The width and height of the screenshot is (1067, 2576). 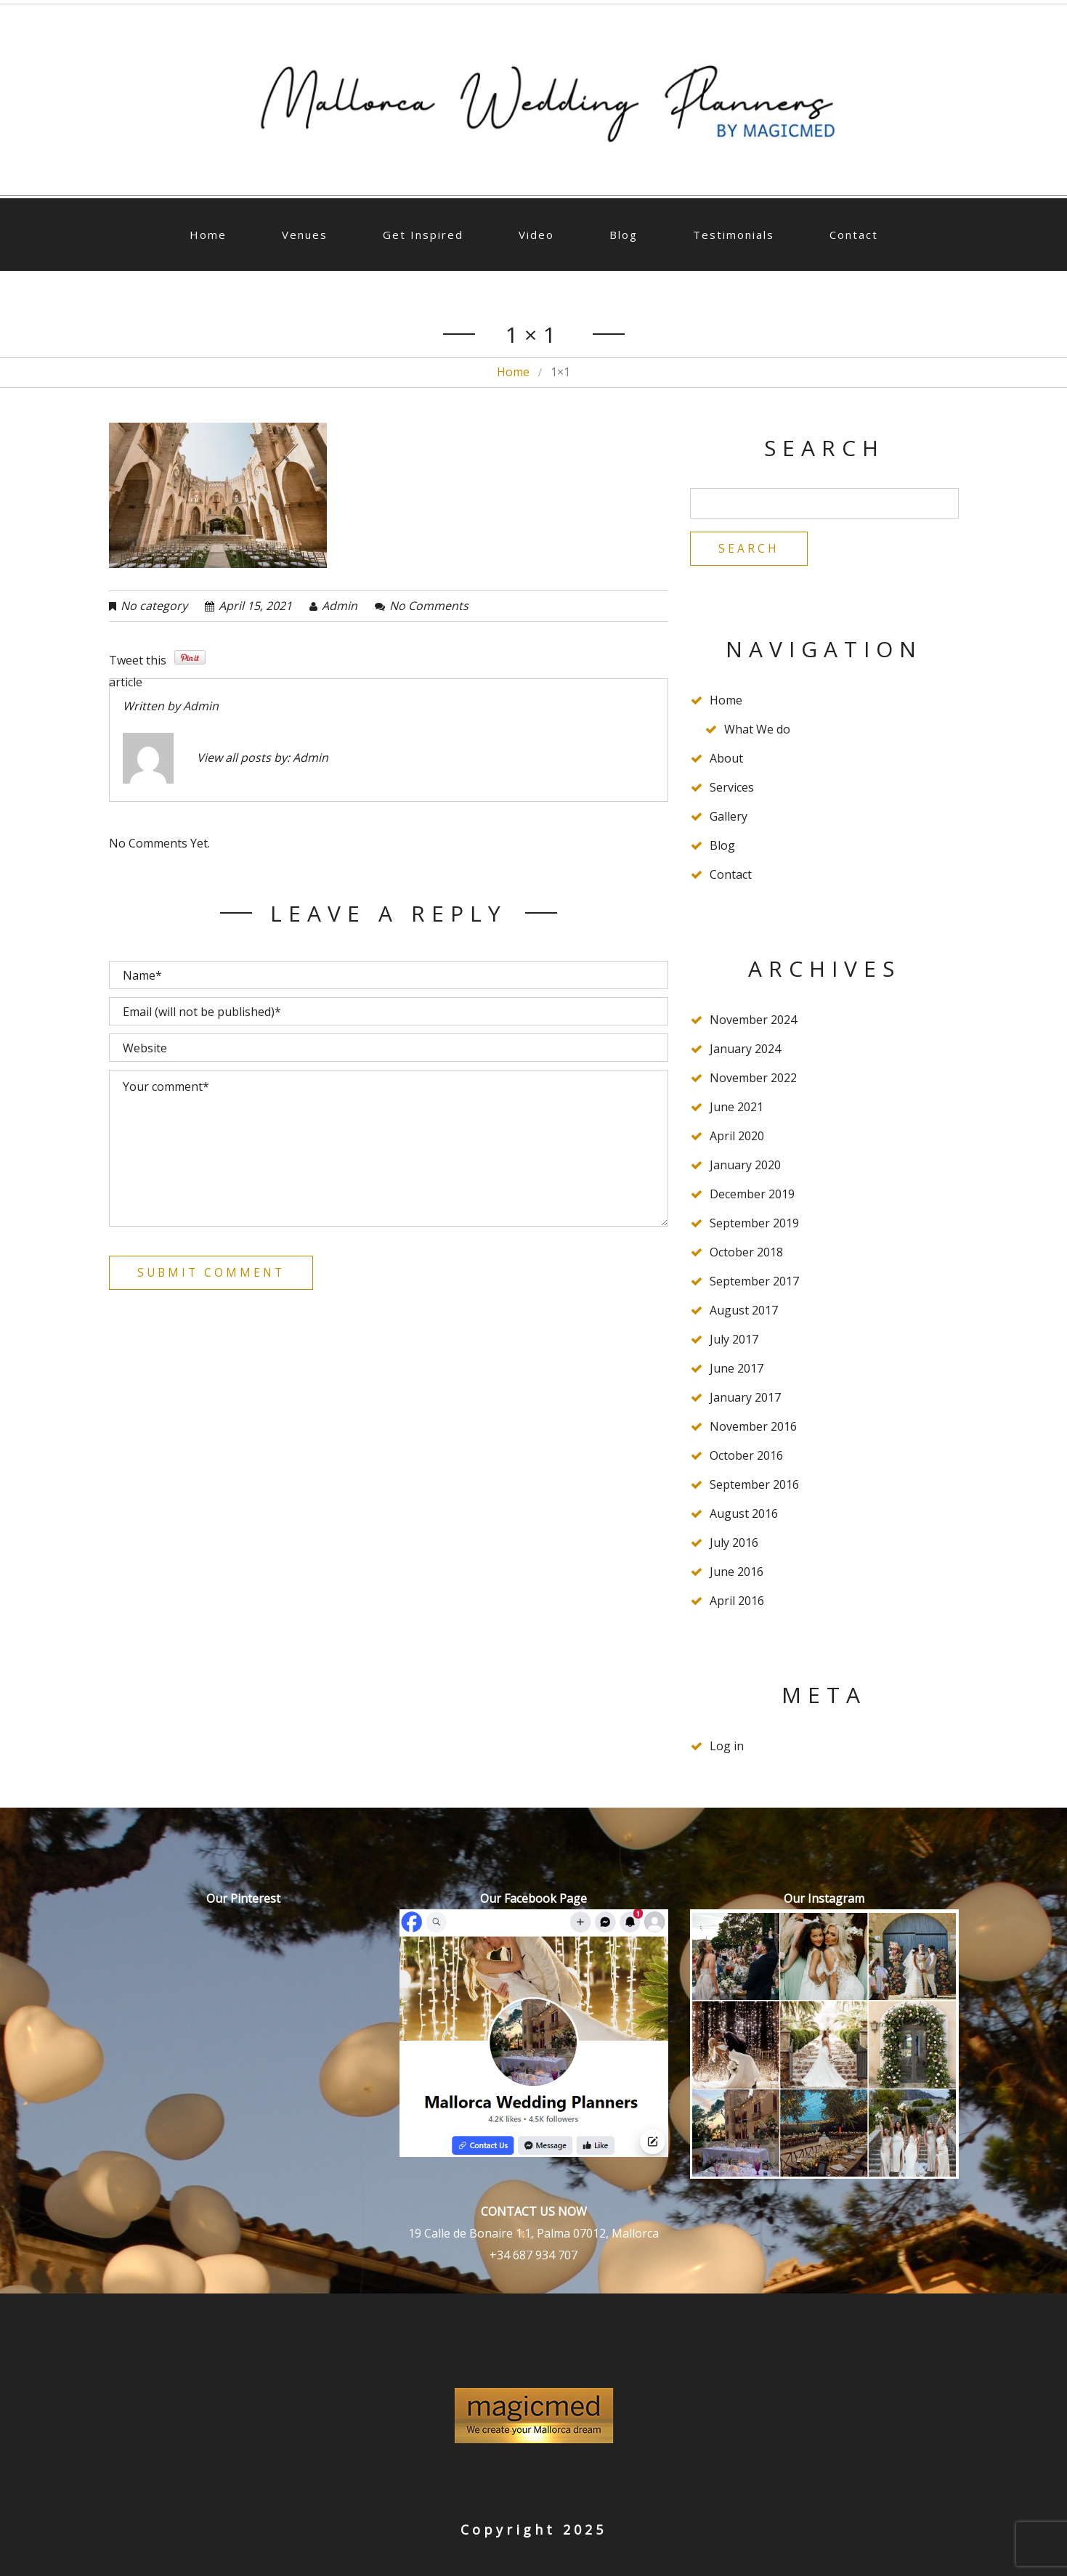 What do you see at coordinates (736, 1370) in the screenshot?
I see `June 2017` at bounding box center [736, 1370].